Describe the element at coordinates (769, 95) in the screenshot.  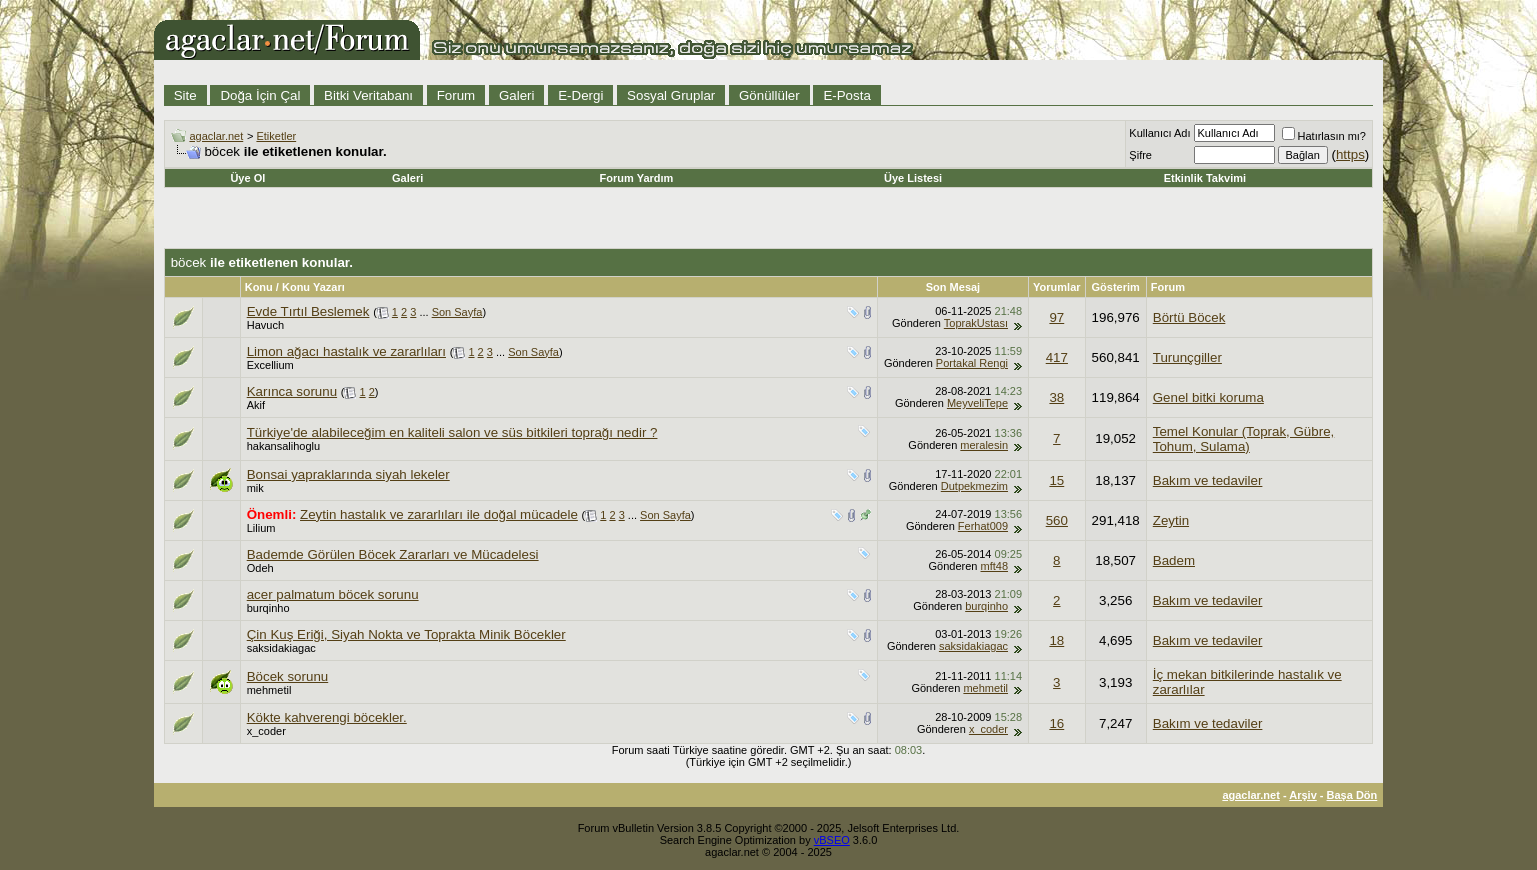
I see `Gönüllüler` at that location.